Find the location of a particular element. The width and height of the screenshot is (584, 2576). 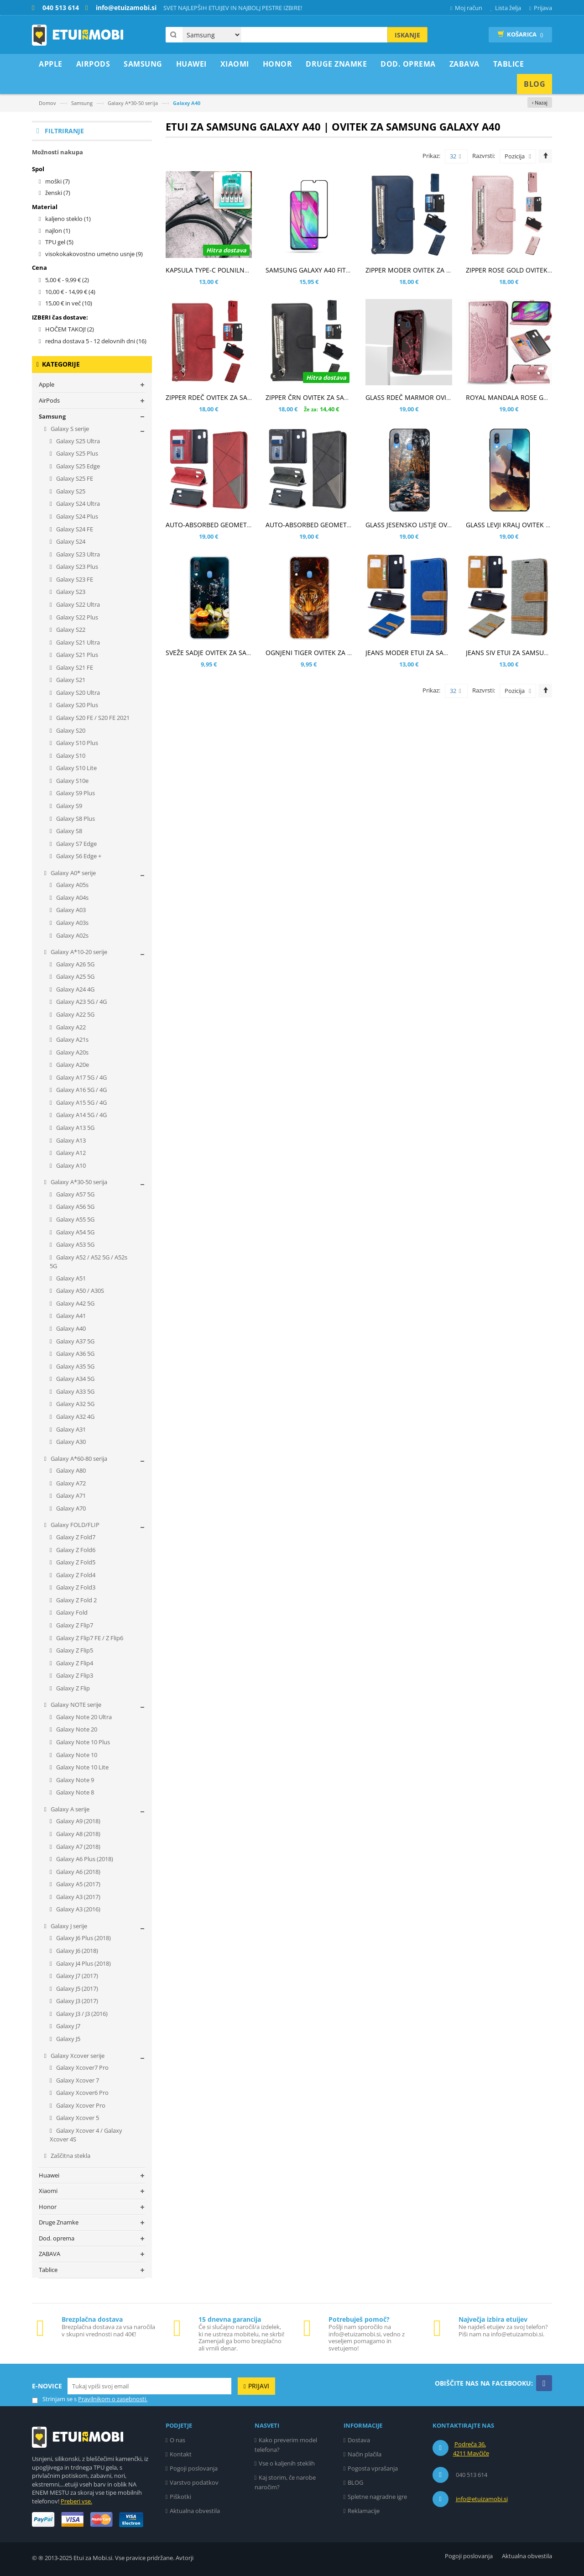

Galaxy J7 is located at coordinates (67, 2026).